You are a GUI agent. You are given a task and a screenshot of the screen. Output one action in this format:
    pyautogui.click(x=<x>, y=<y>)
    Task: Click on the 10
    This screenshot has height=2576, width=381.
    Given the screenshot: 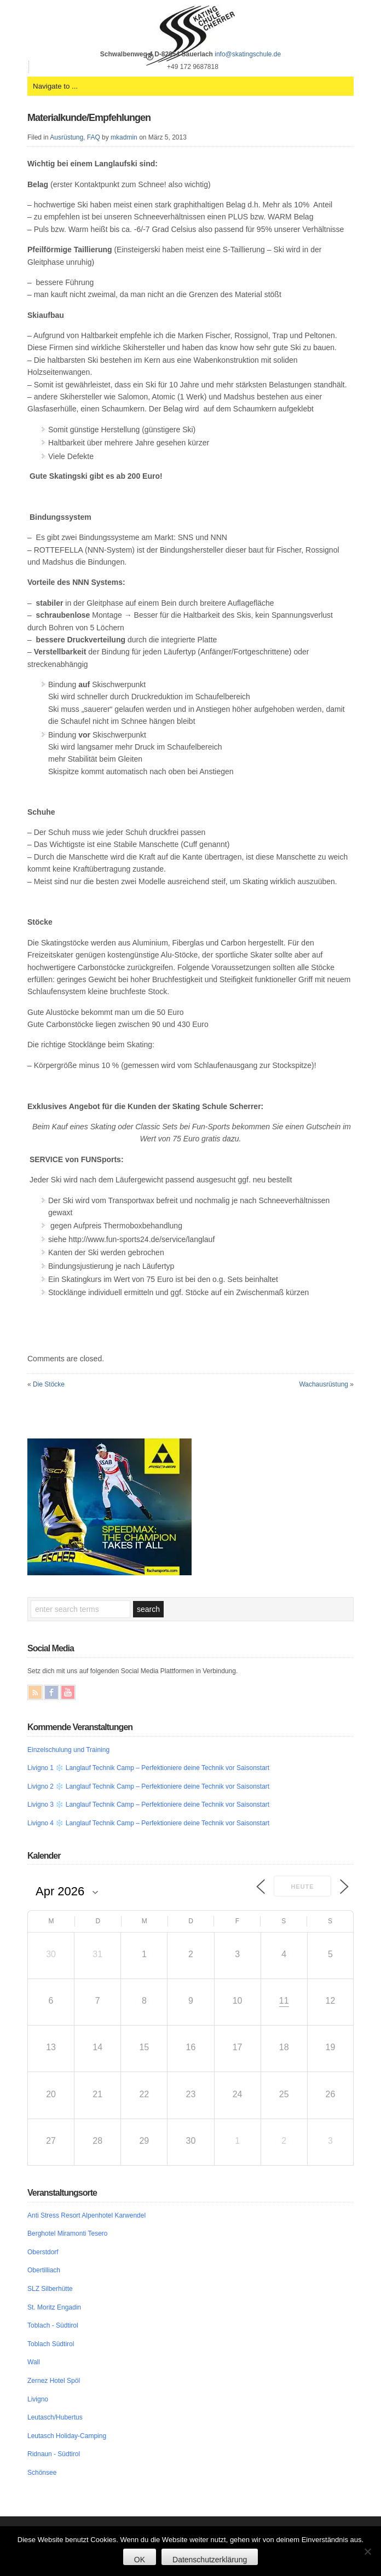 What is the action you would take?
    pyautogui.click(x=238, y=2000)
    